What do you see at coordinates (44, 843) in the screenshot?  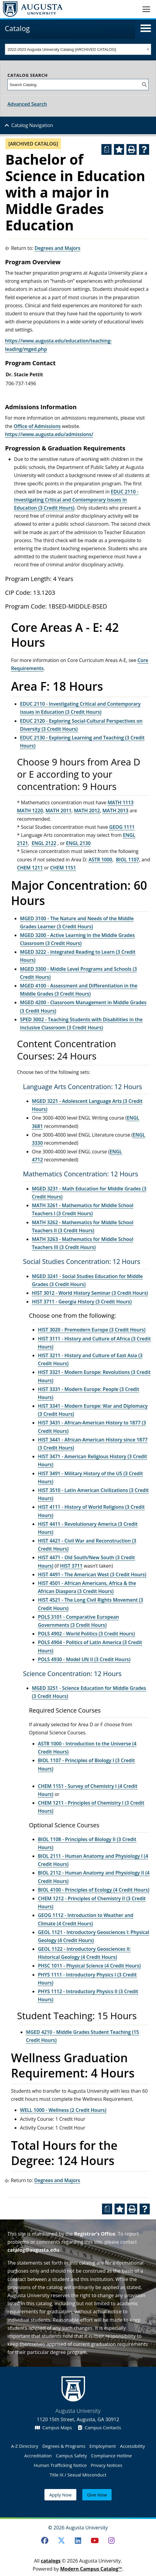 I see `ENGL 2122 [View course details for ENGL 2122]` at bounding box center [44, 843].